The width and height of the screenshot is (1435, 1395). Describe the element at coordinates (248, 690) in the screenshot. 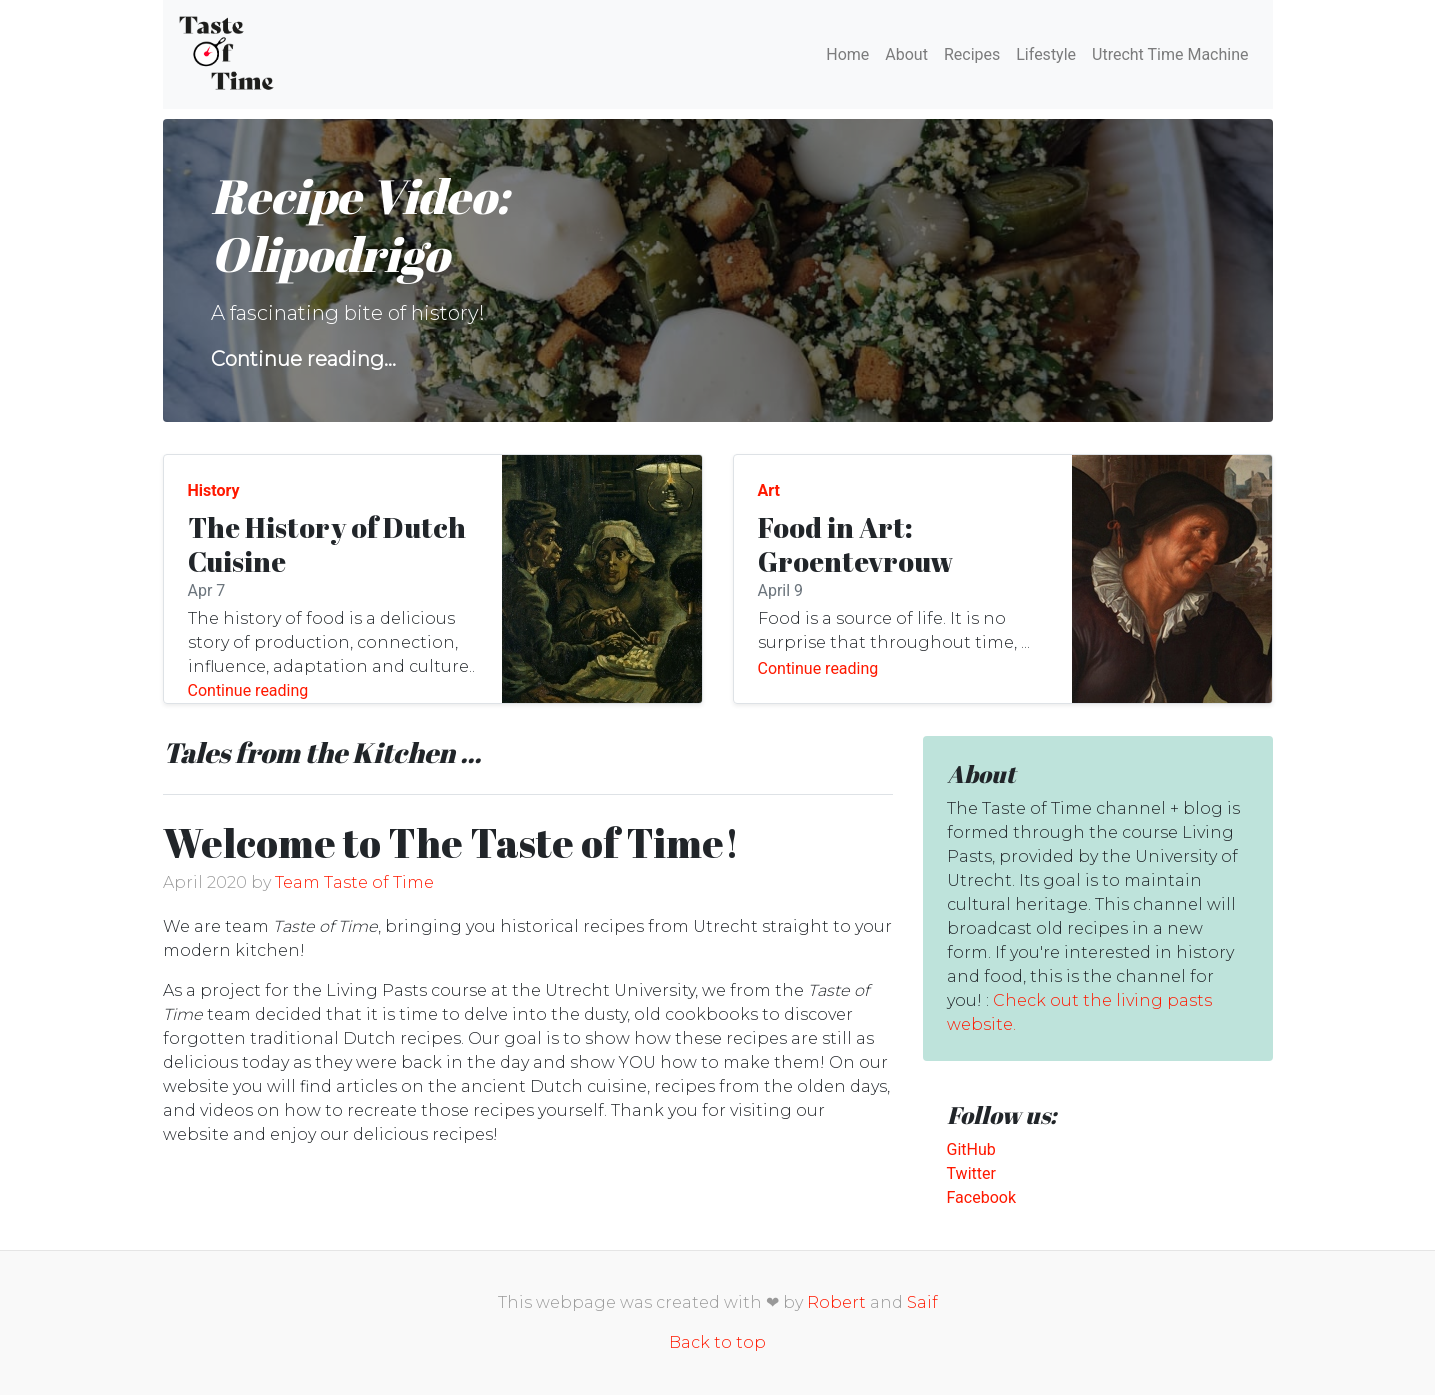

I see `Continue reading` at that location.